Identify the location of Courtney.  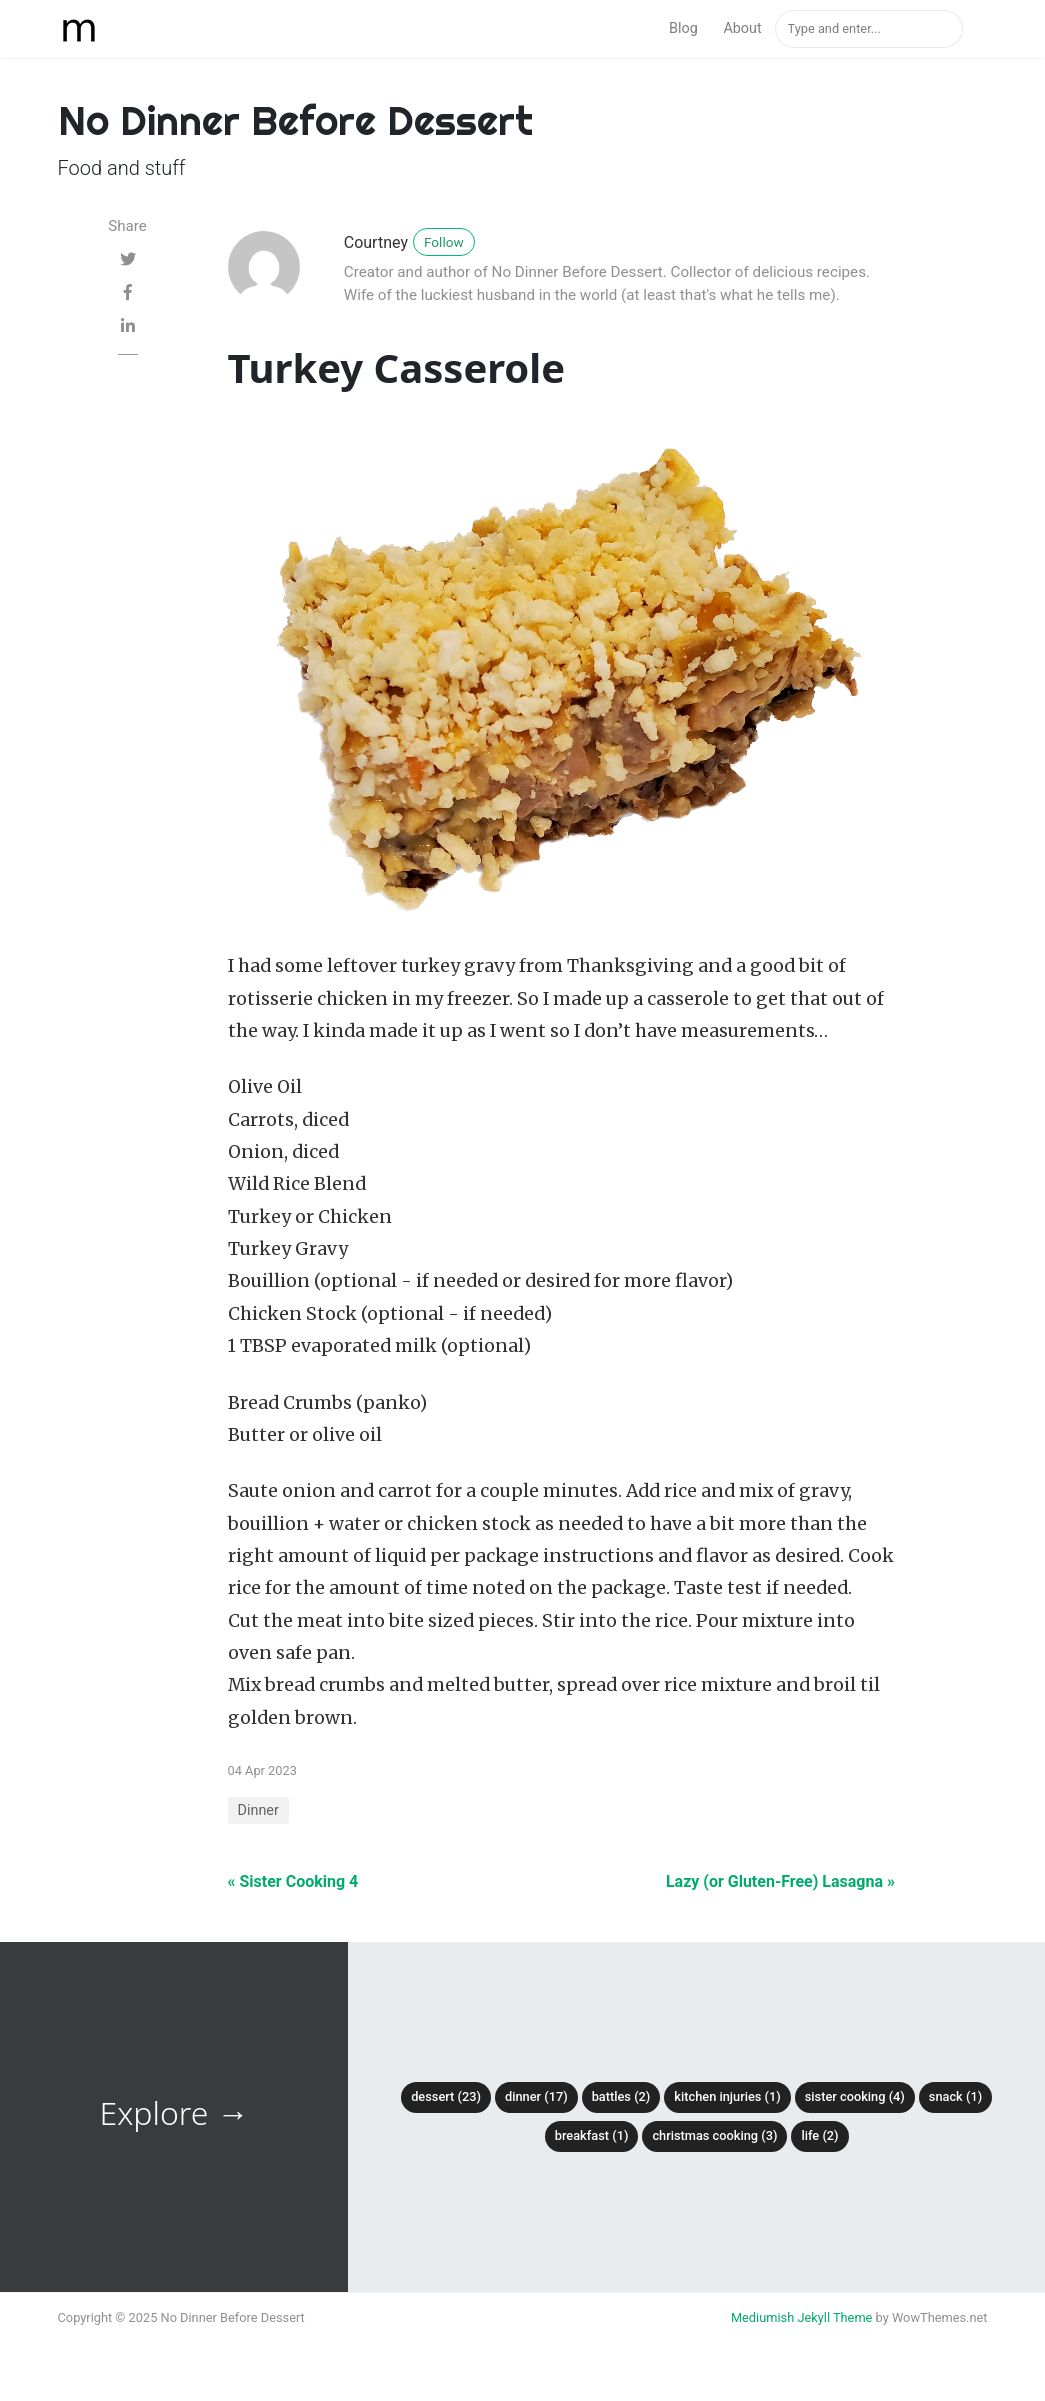
(376, 242).